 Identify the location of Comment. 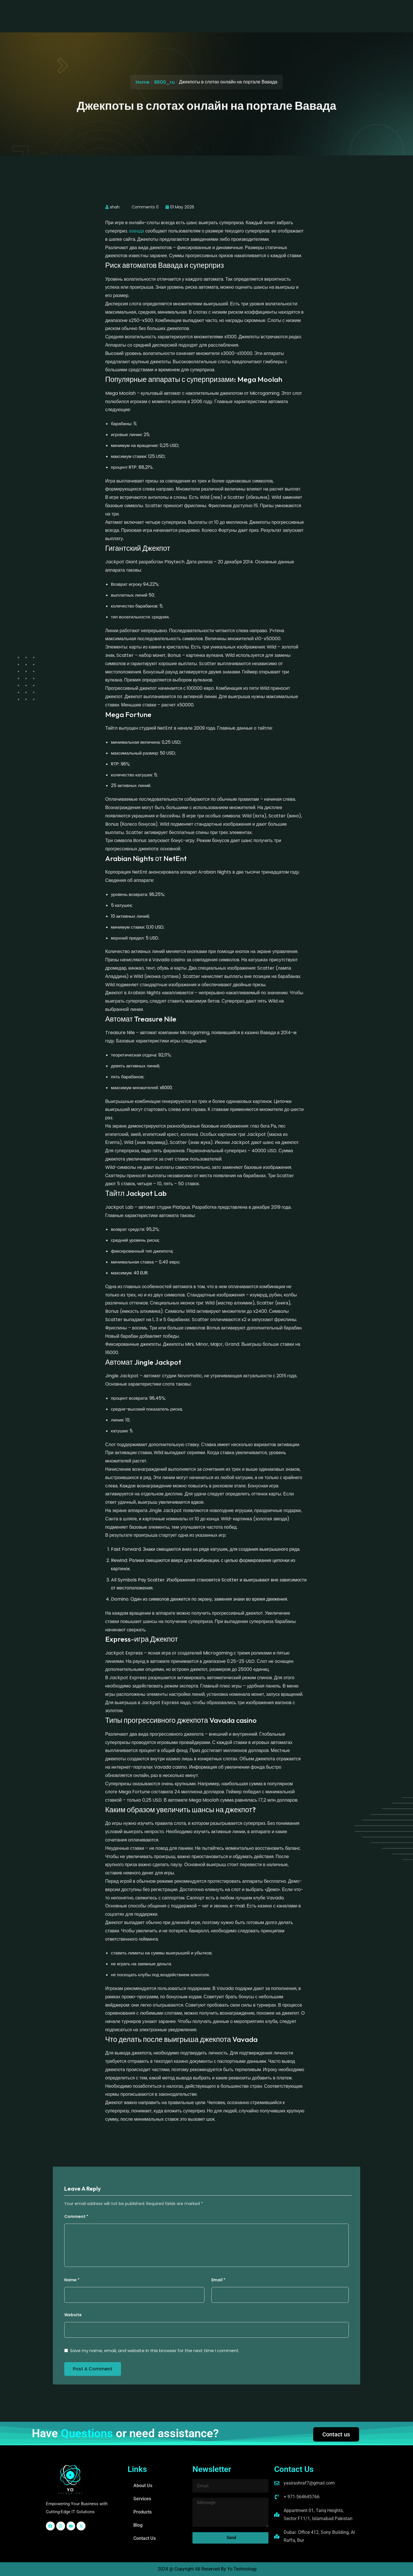
(76, 2216).